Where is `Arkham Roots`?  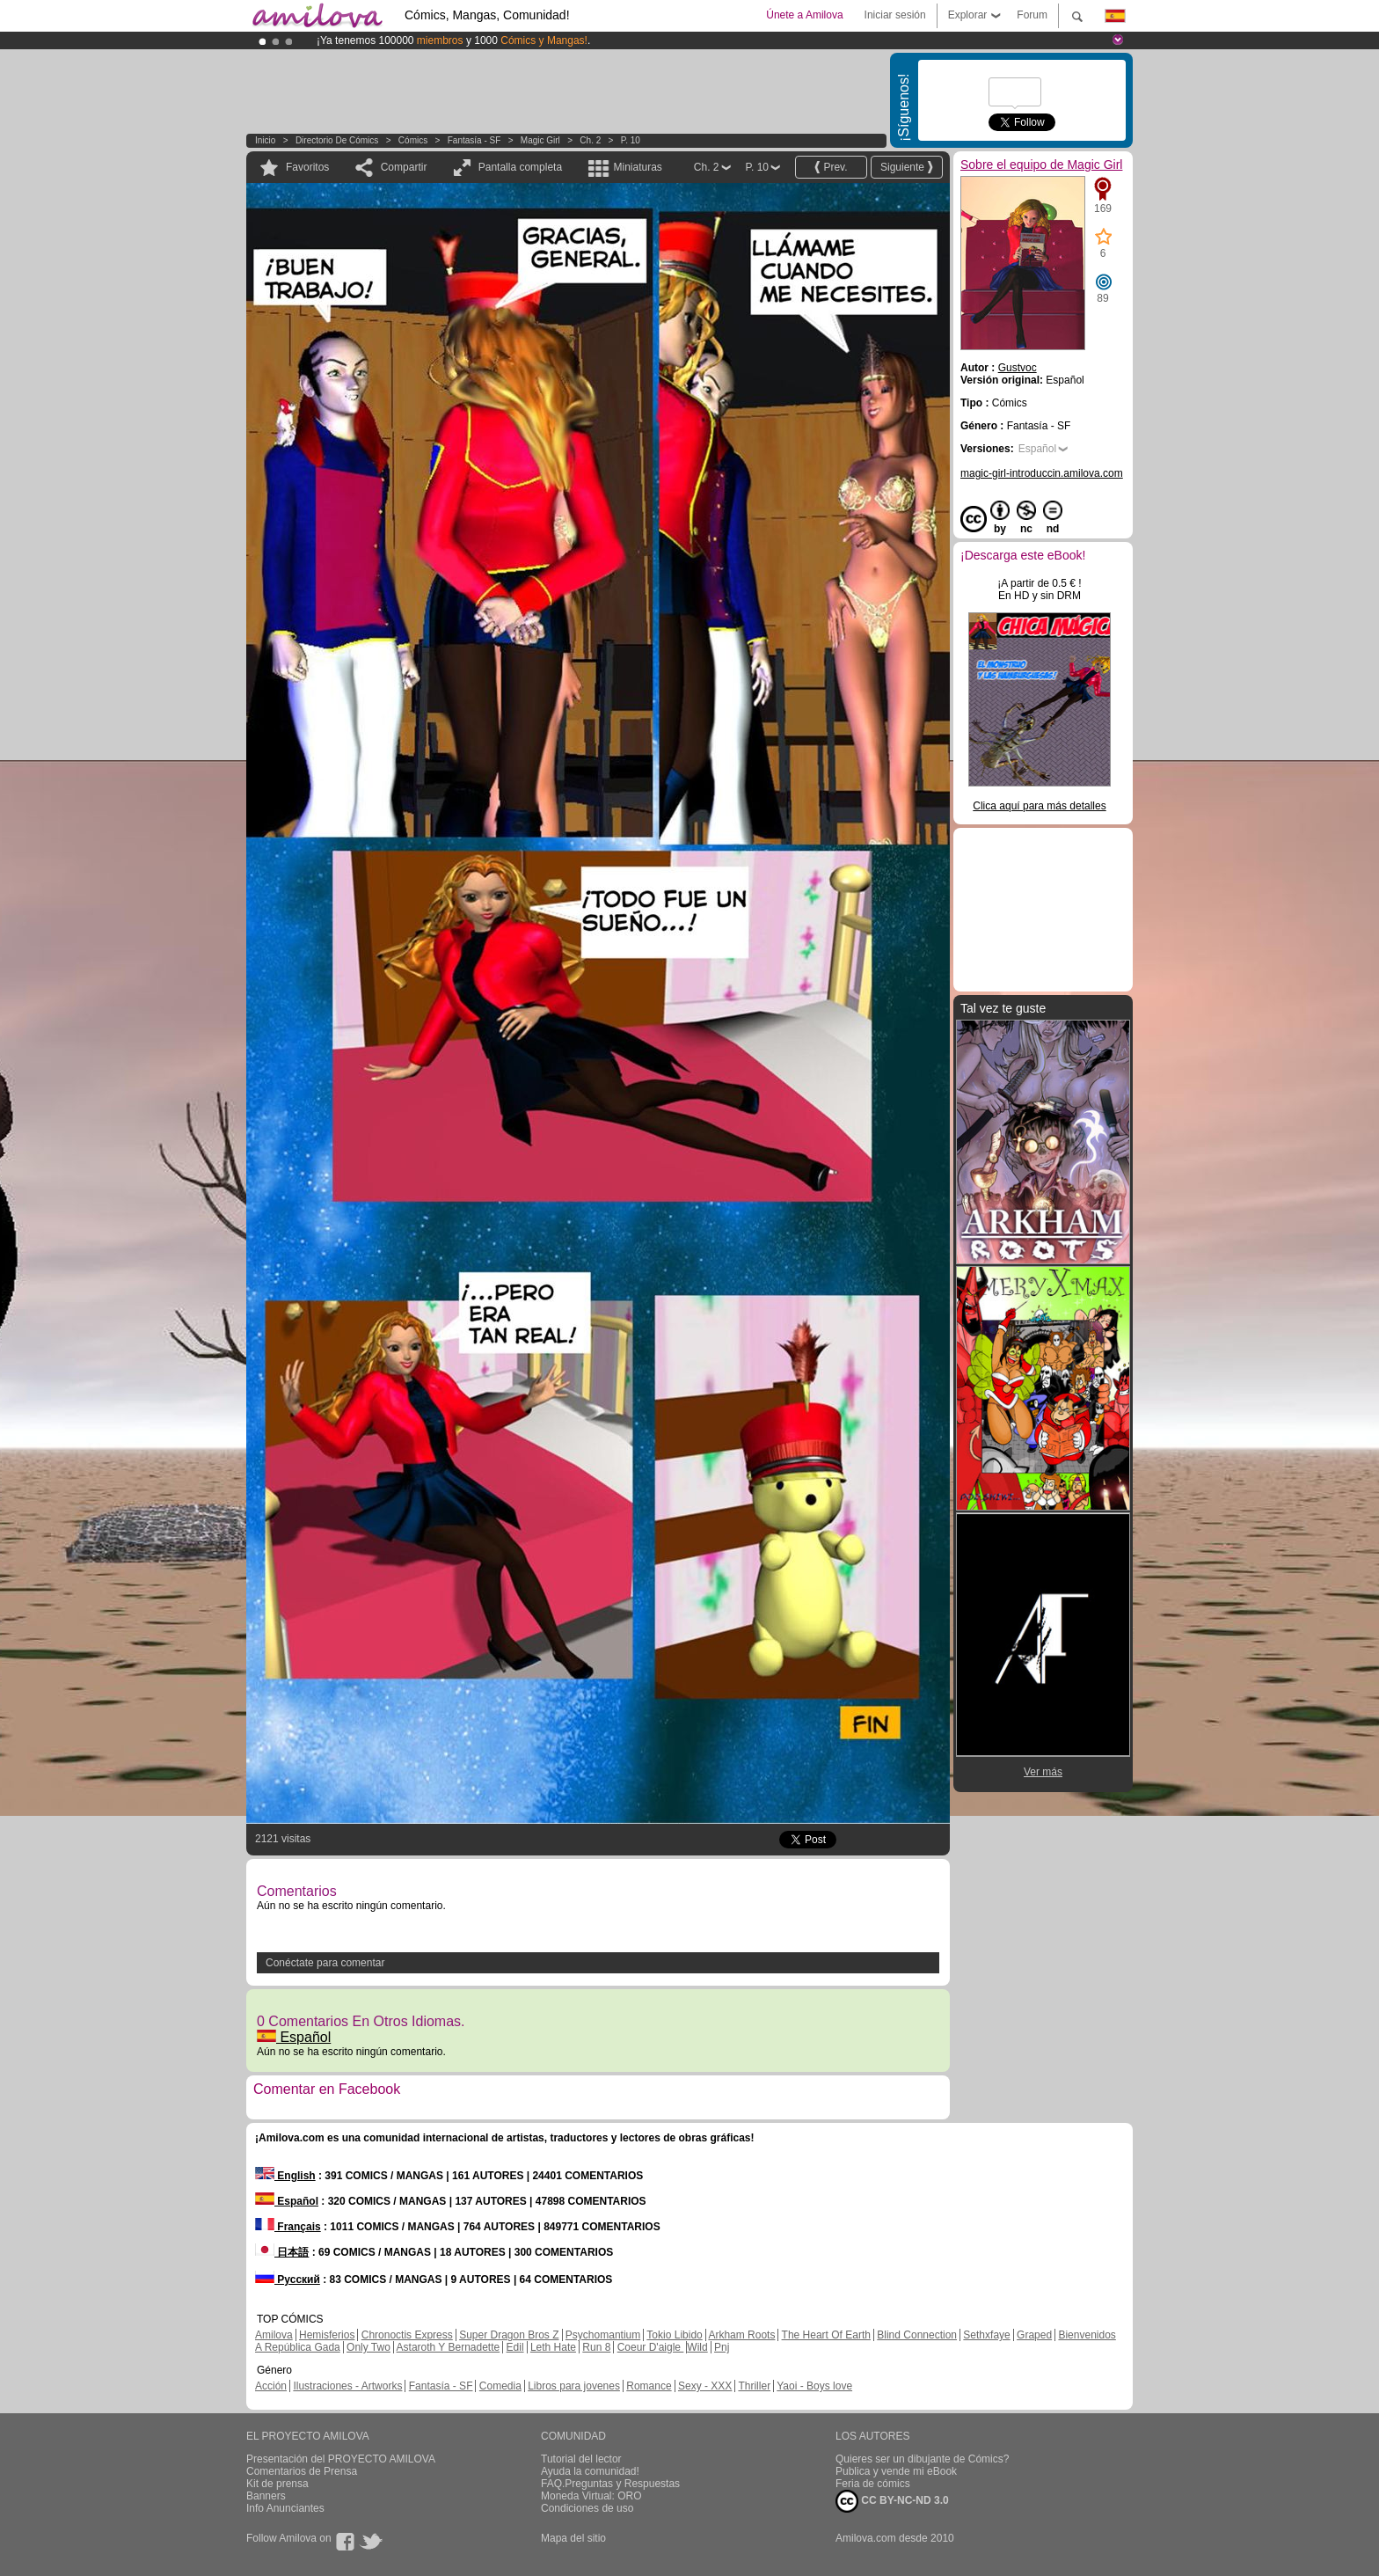 Arkham Roots is located at coordinates (741, 2335).